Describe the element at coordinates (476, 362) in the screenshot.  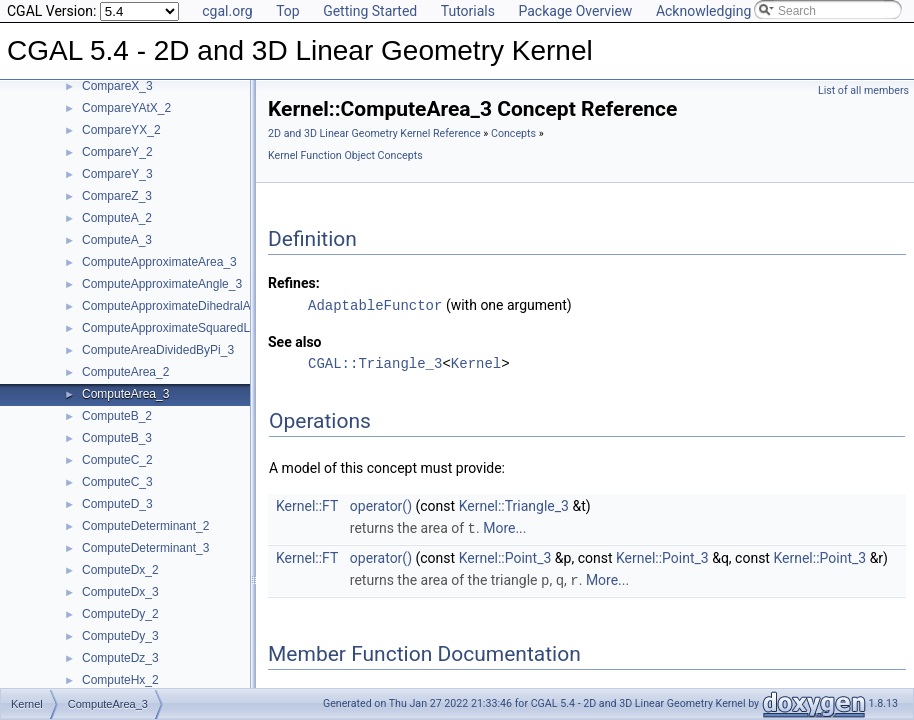
I see `Kernel` at that location.